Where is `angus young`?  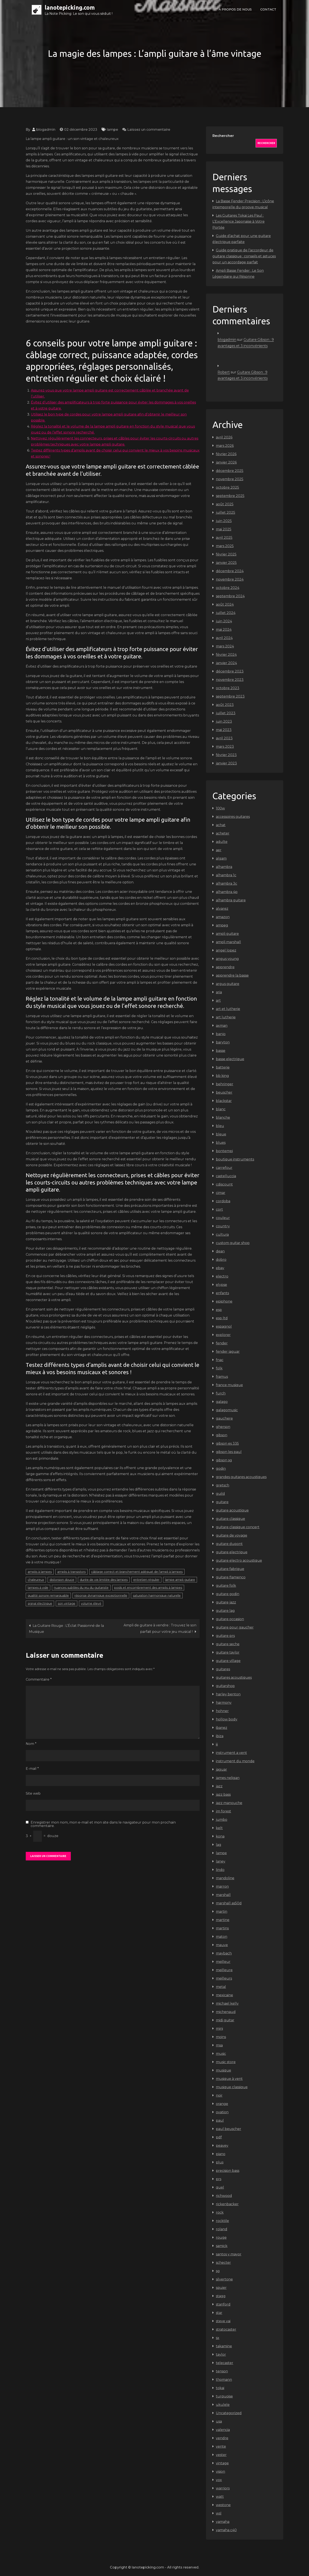
angus young is located at coordinates (227, 959).